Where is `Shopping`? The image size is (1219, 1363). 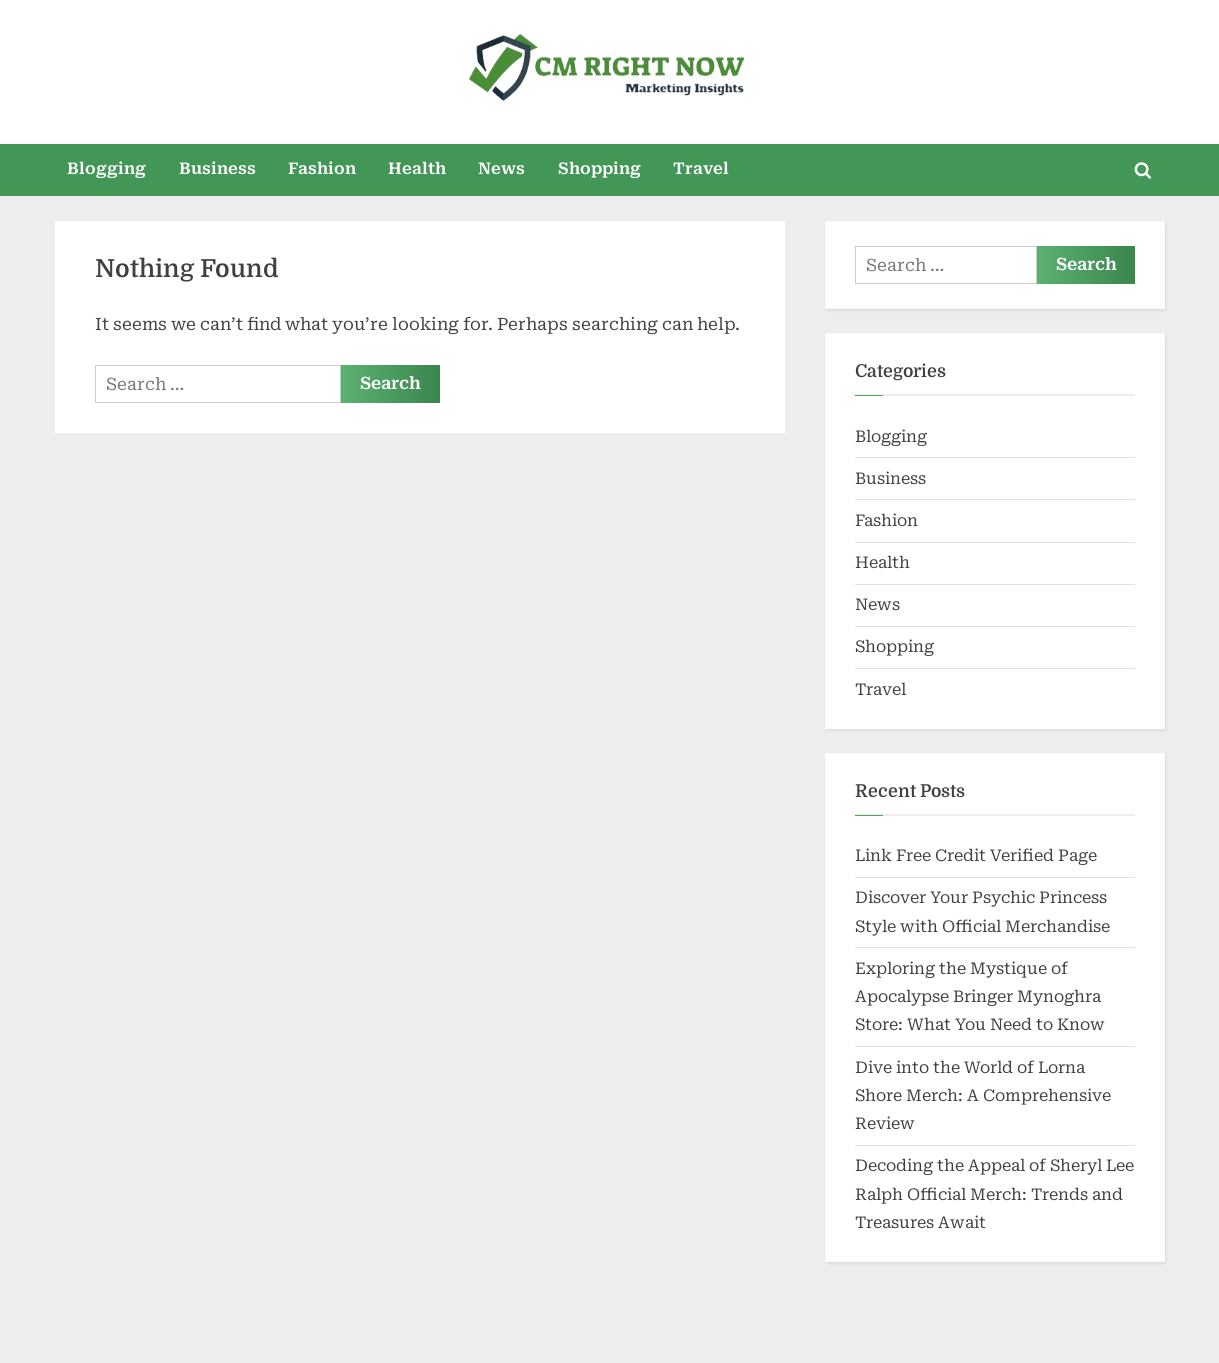 Shopping is located at coordinates (599, 168).